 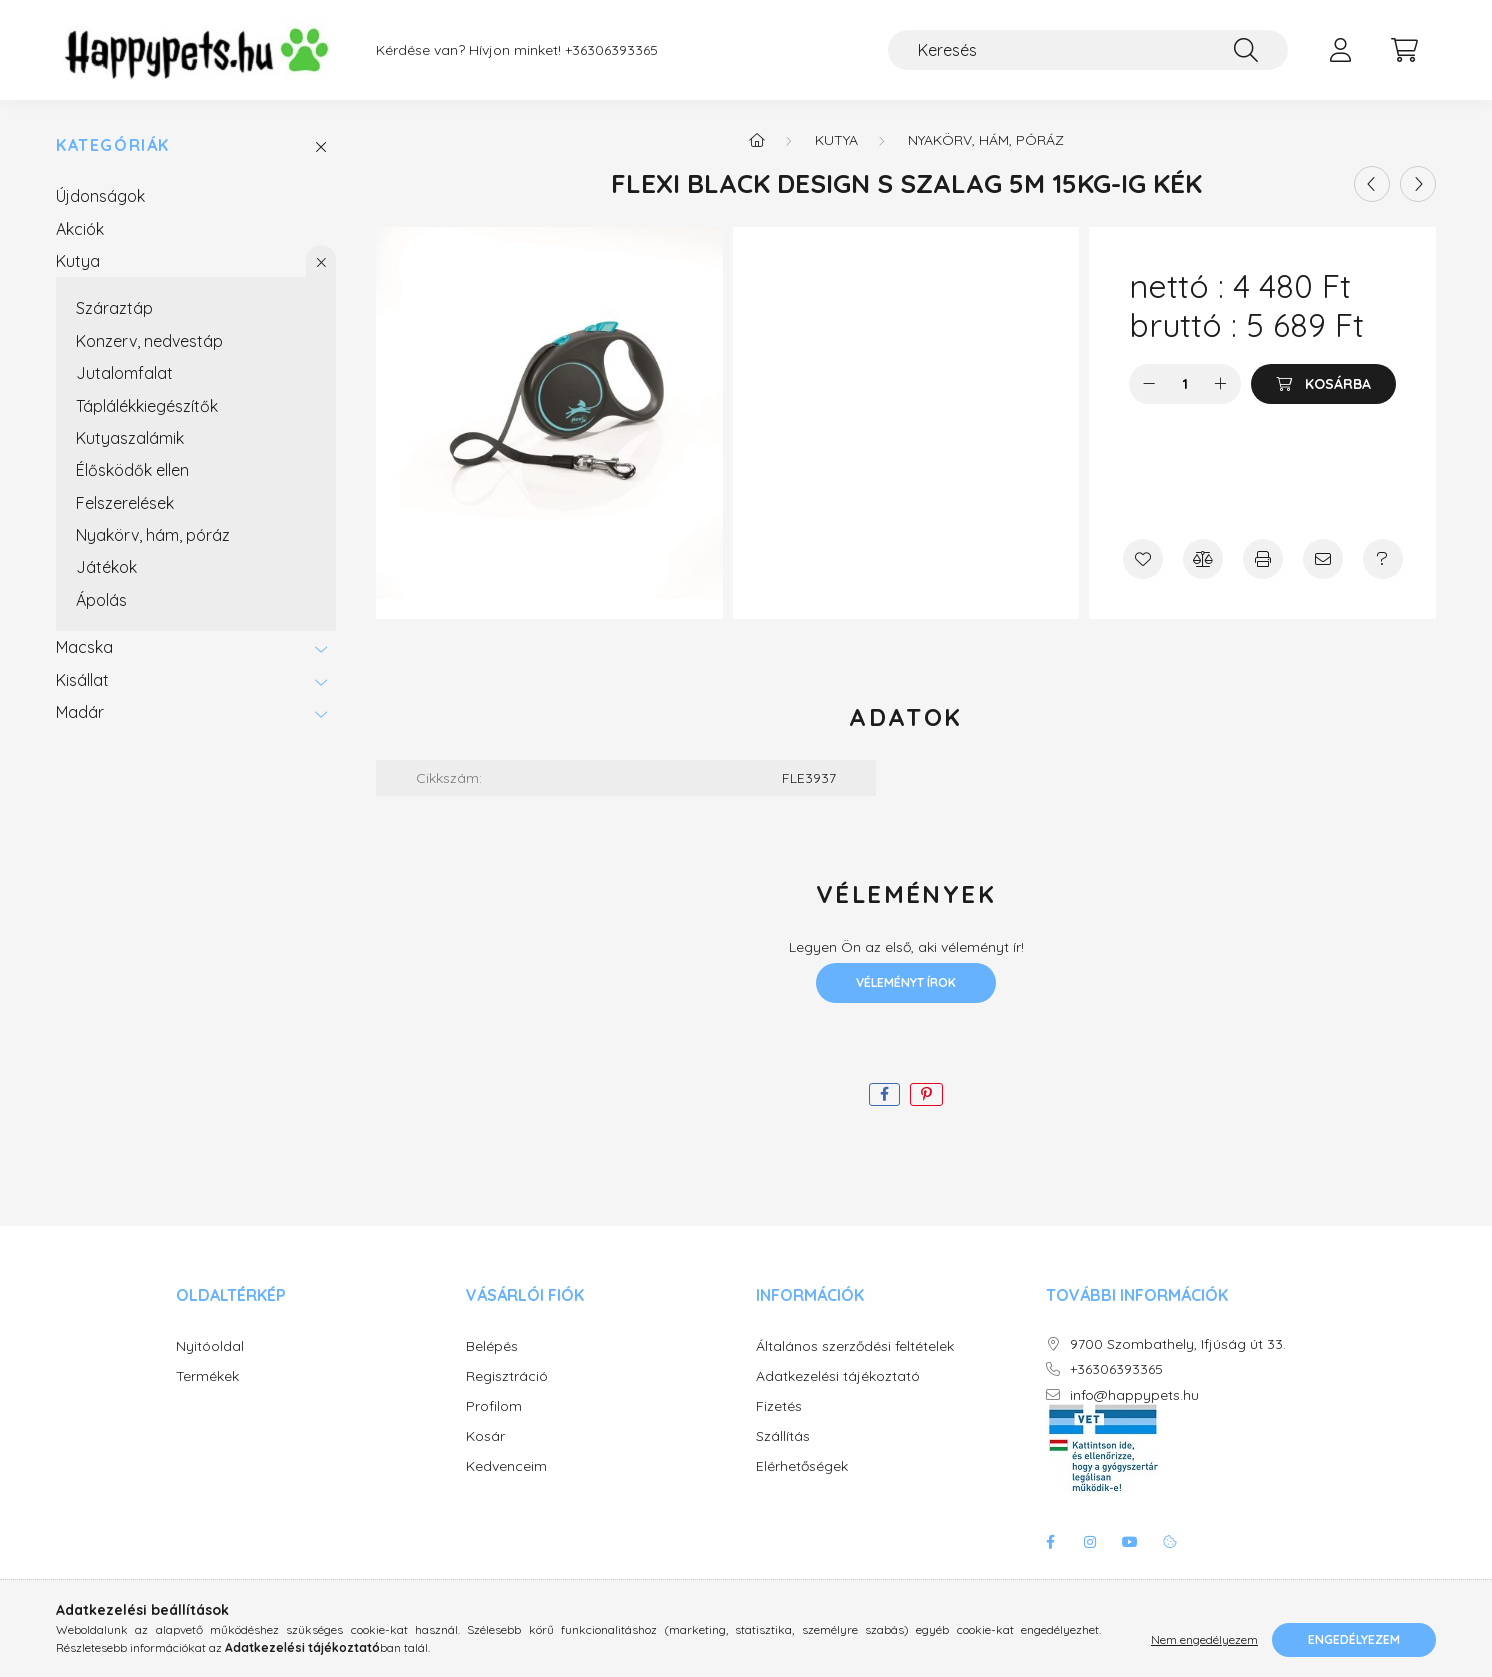 I want to click on [Keresés], so click(x=1088, y=50).